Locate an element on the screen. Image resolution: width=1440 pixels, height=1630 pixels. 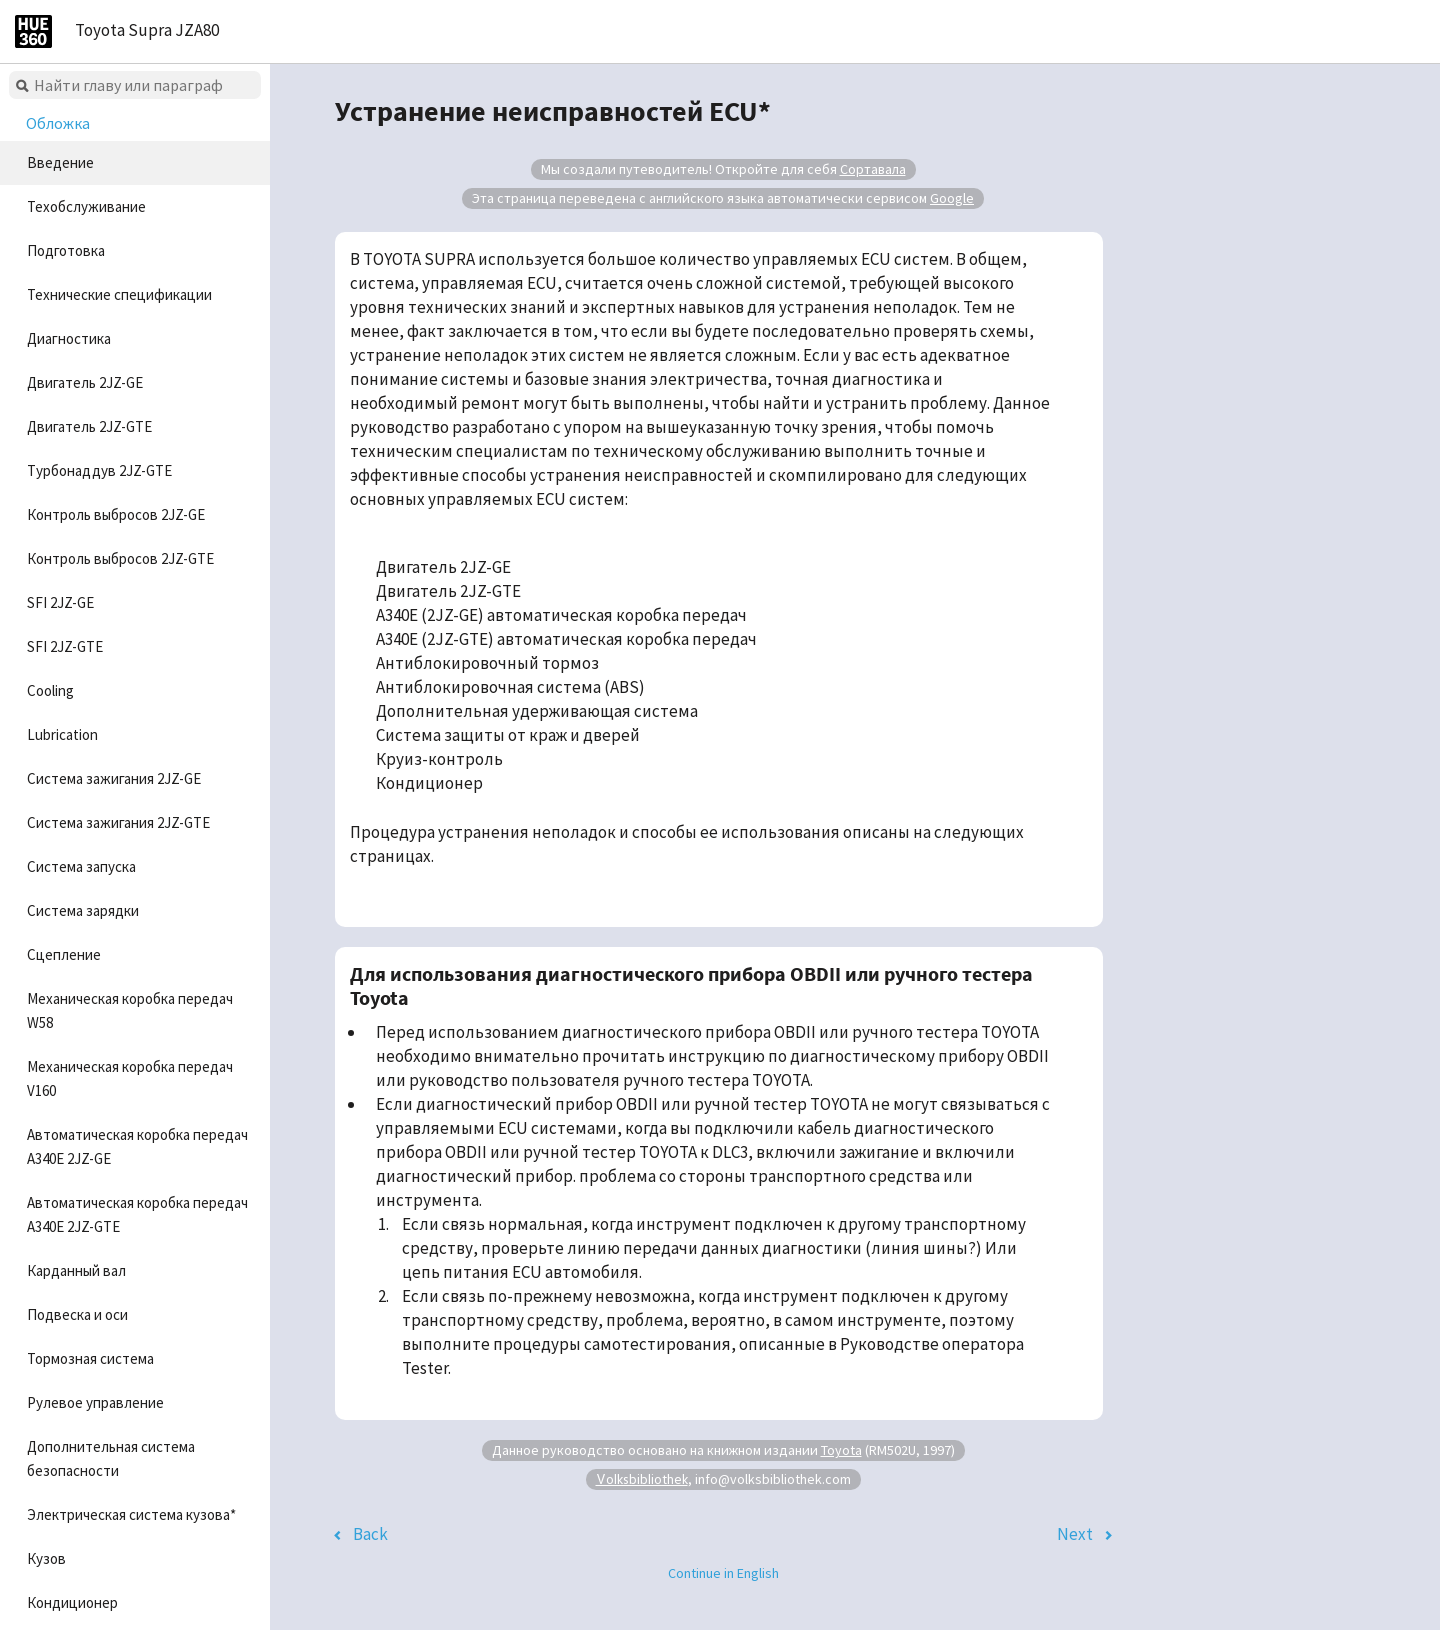
Электрическая система кузова* is located at coordinates (131, 1514).